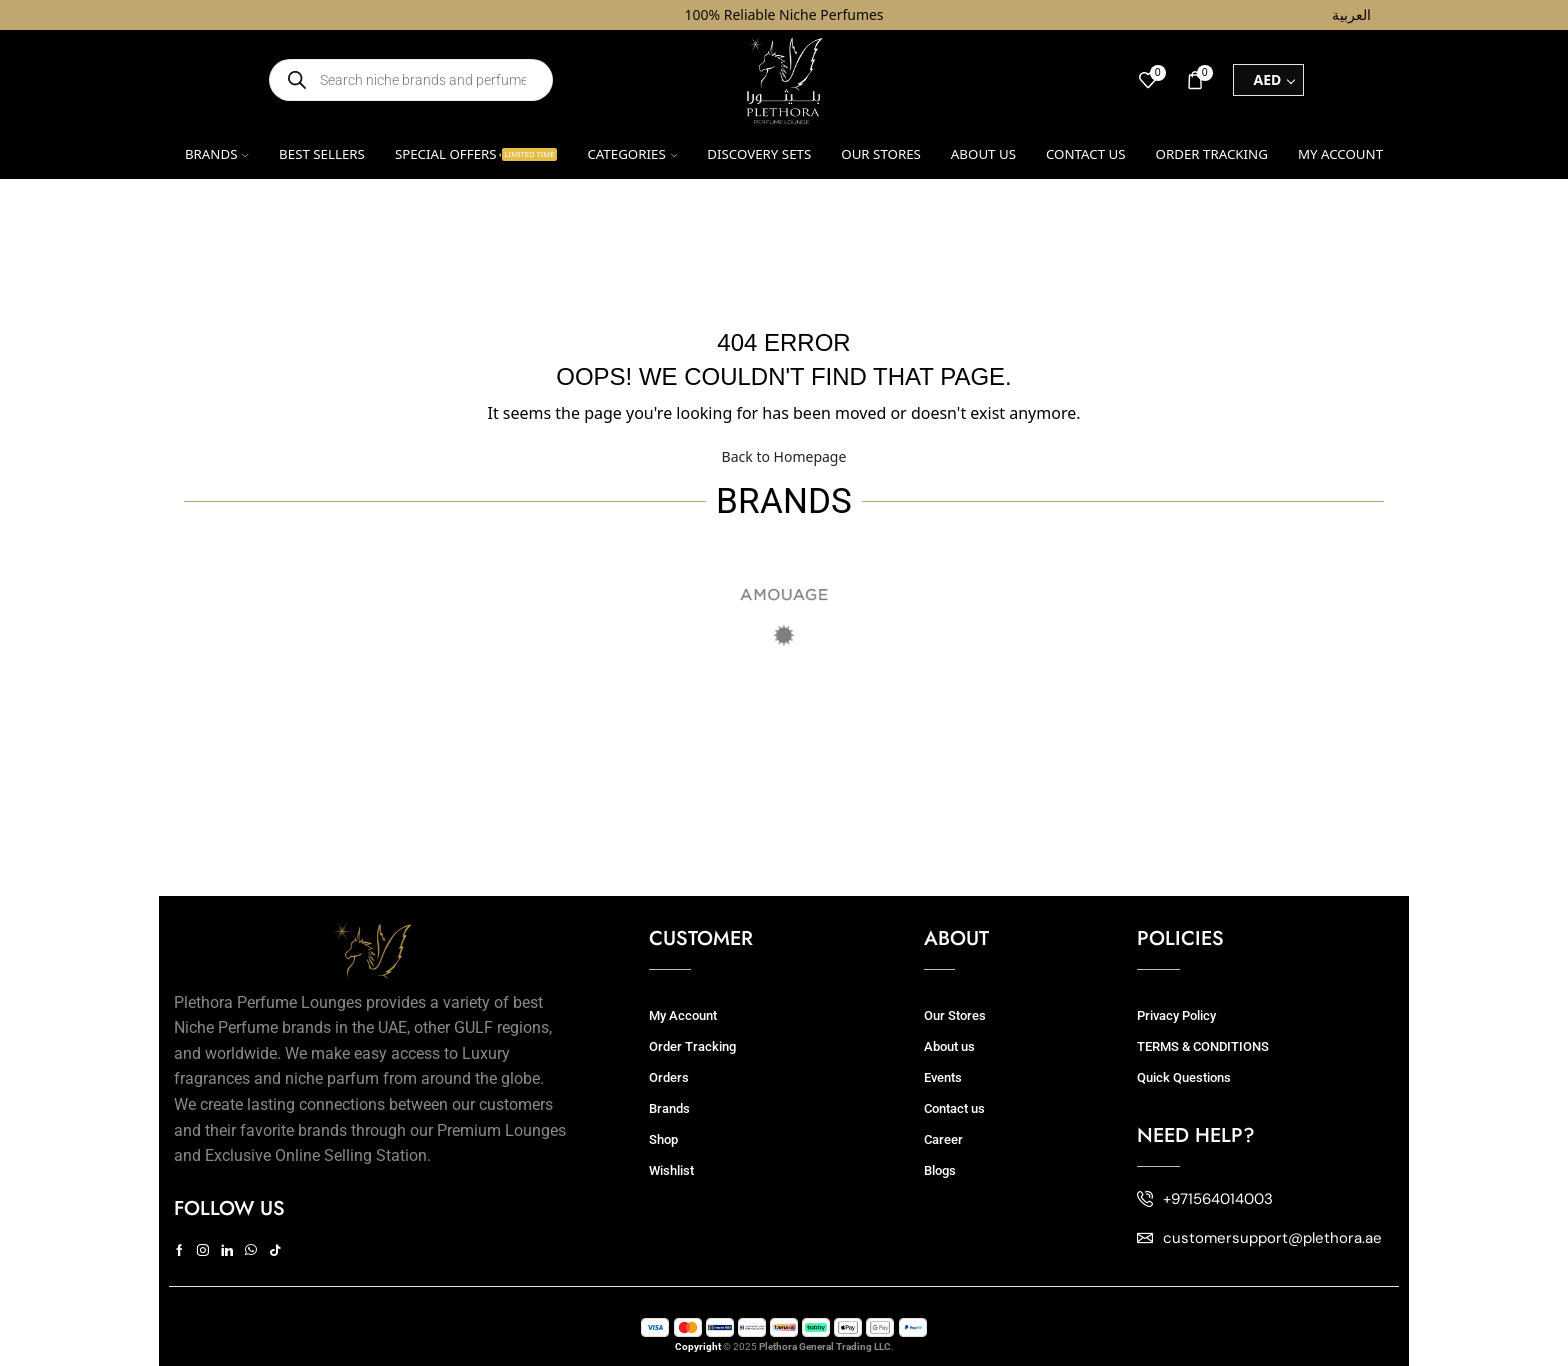  Describe the element at coordinates (1176, 1015) in the screenshot. I see `Privacy Policy` at that location.